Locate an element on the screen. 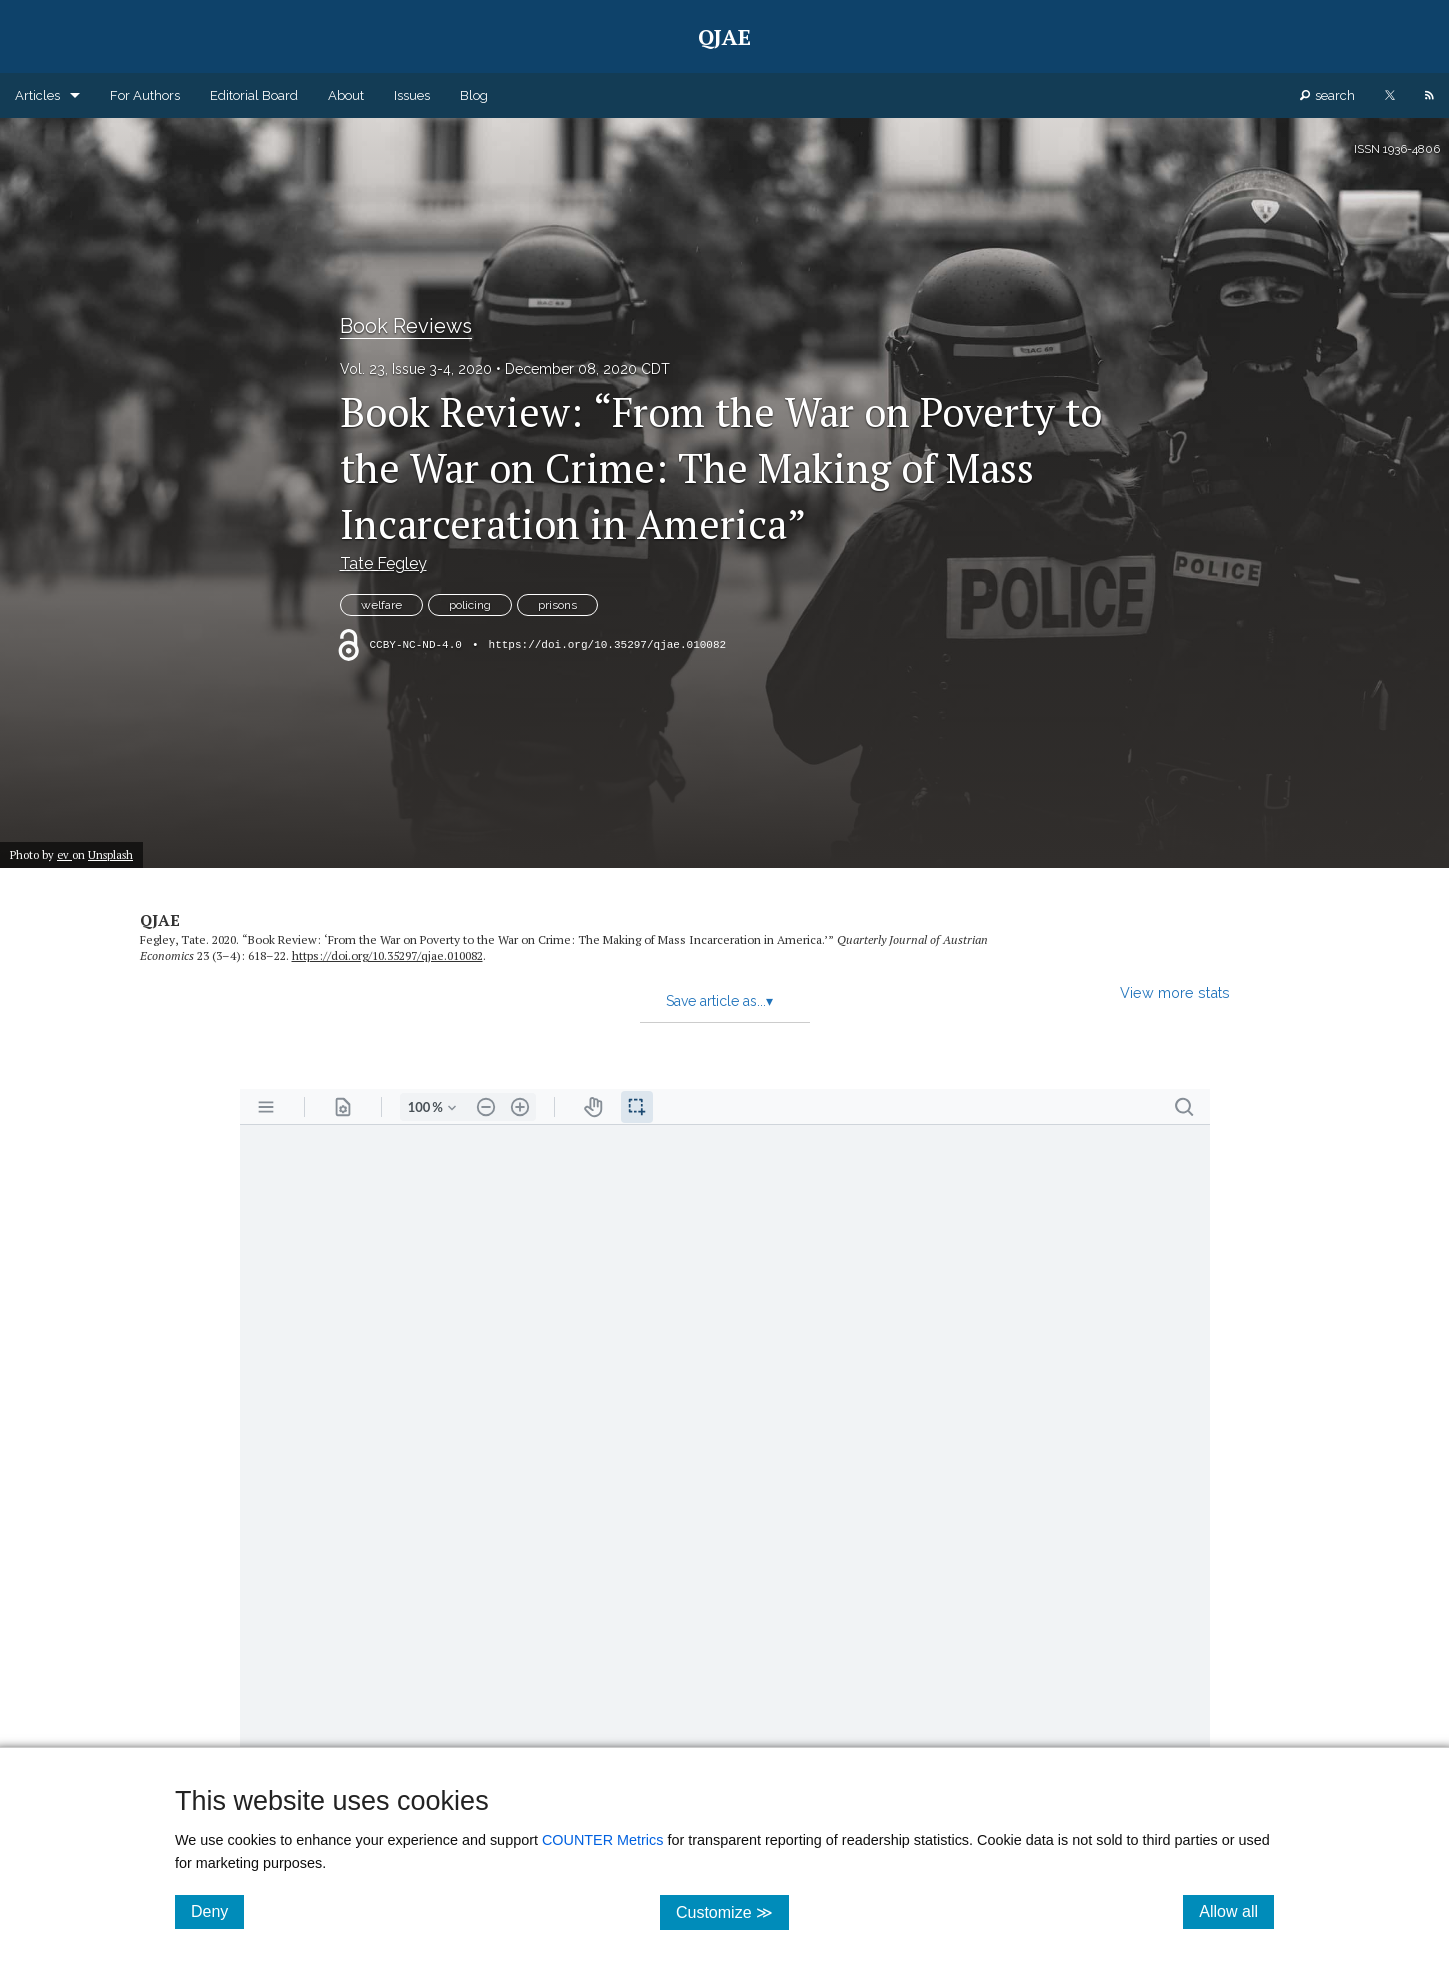  Allow all is located at coordinates (1236, 1911).